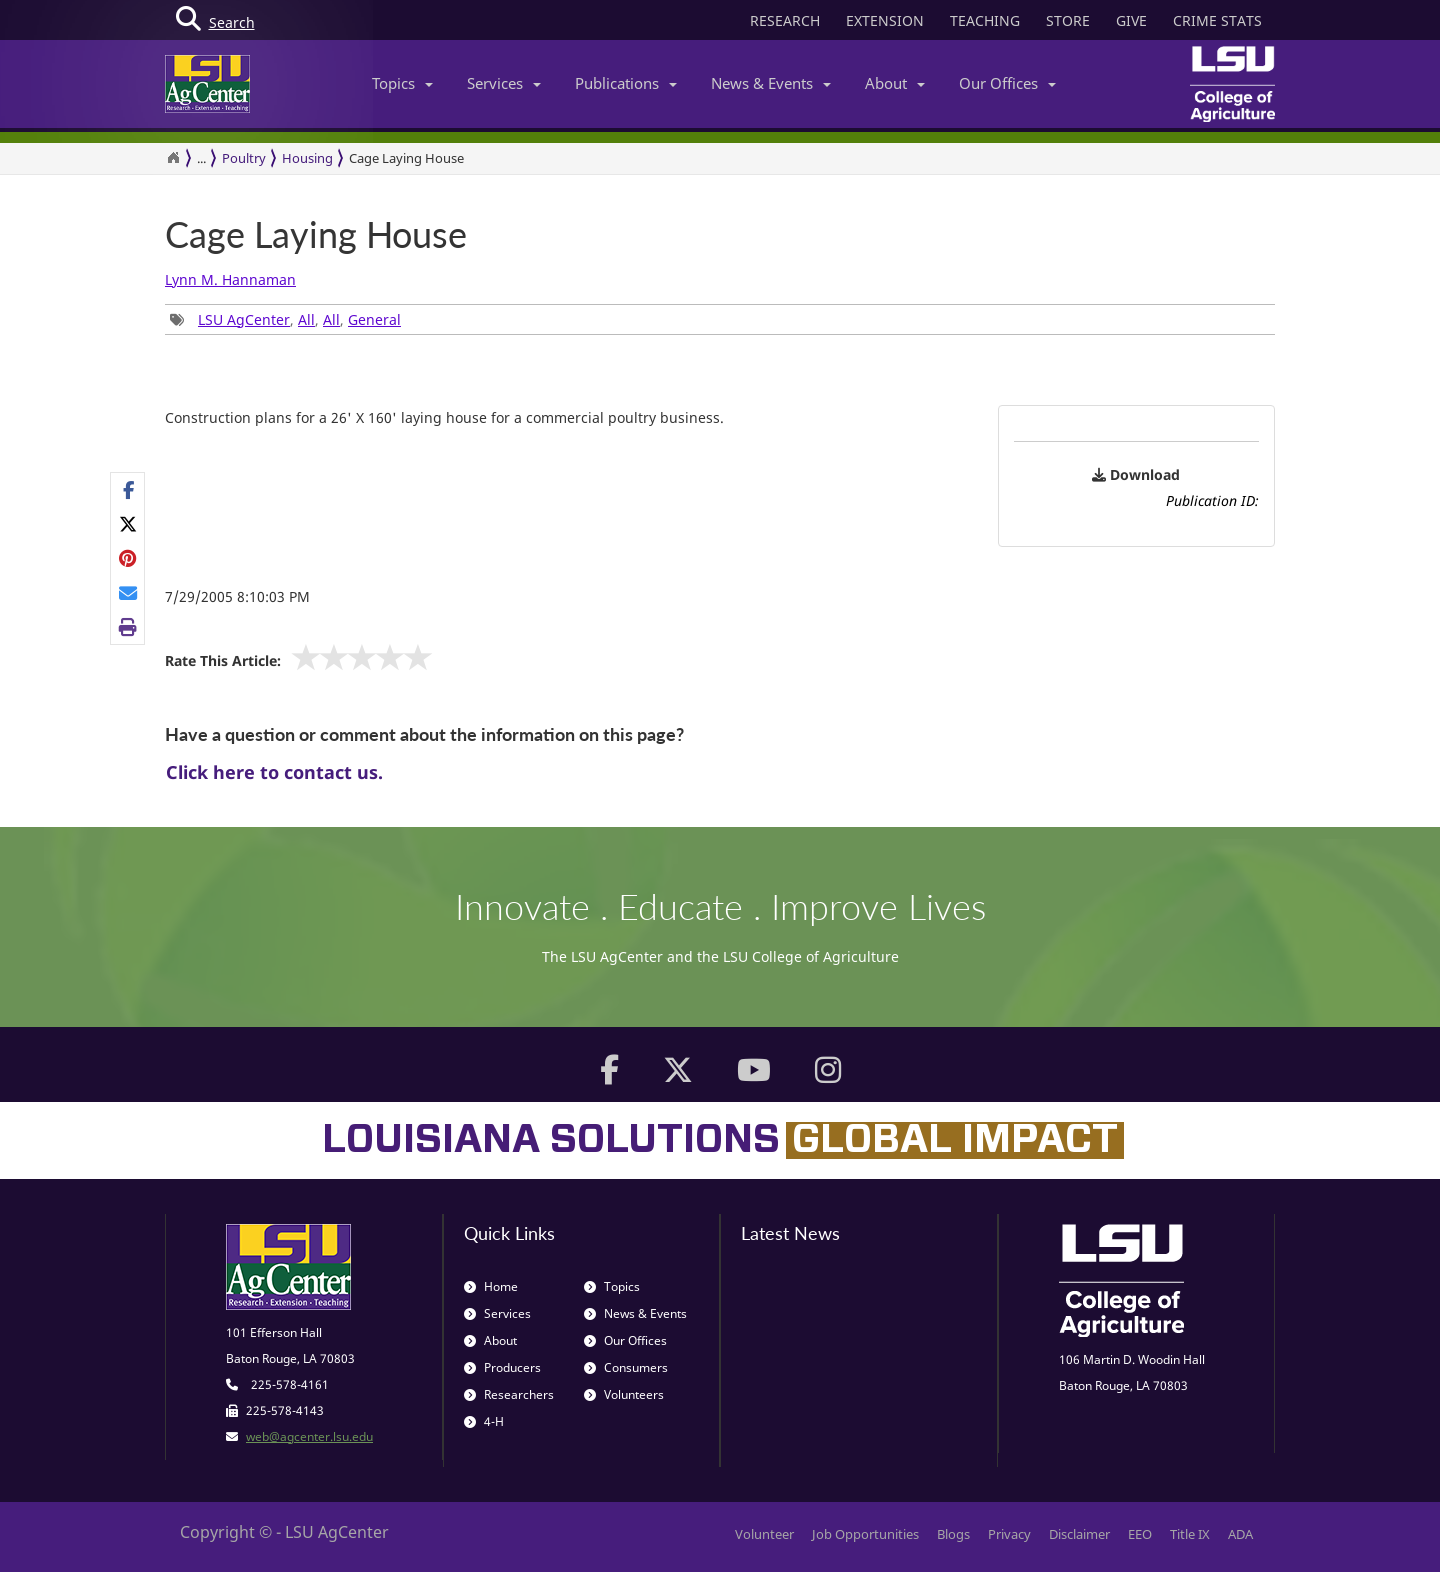  What do you see at coordinates (1068, 20) in the screenshot?
I see `STORE` at bounding box center [1068, 20].